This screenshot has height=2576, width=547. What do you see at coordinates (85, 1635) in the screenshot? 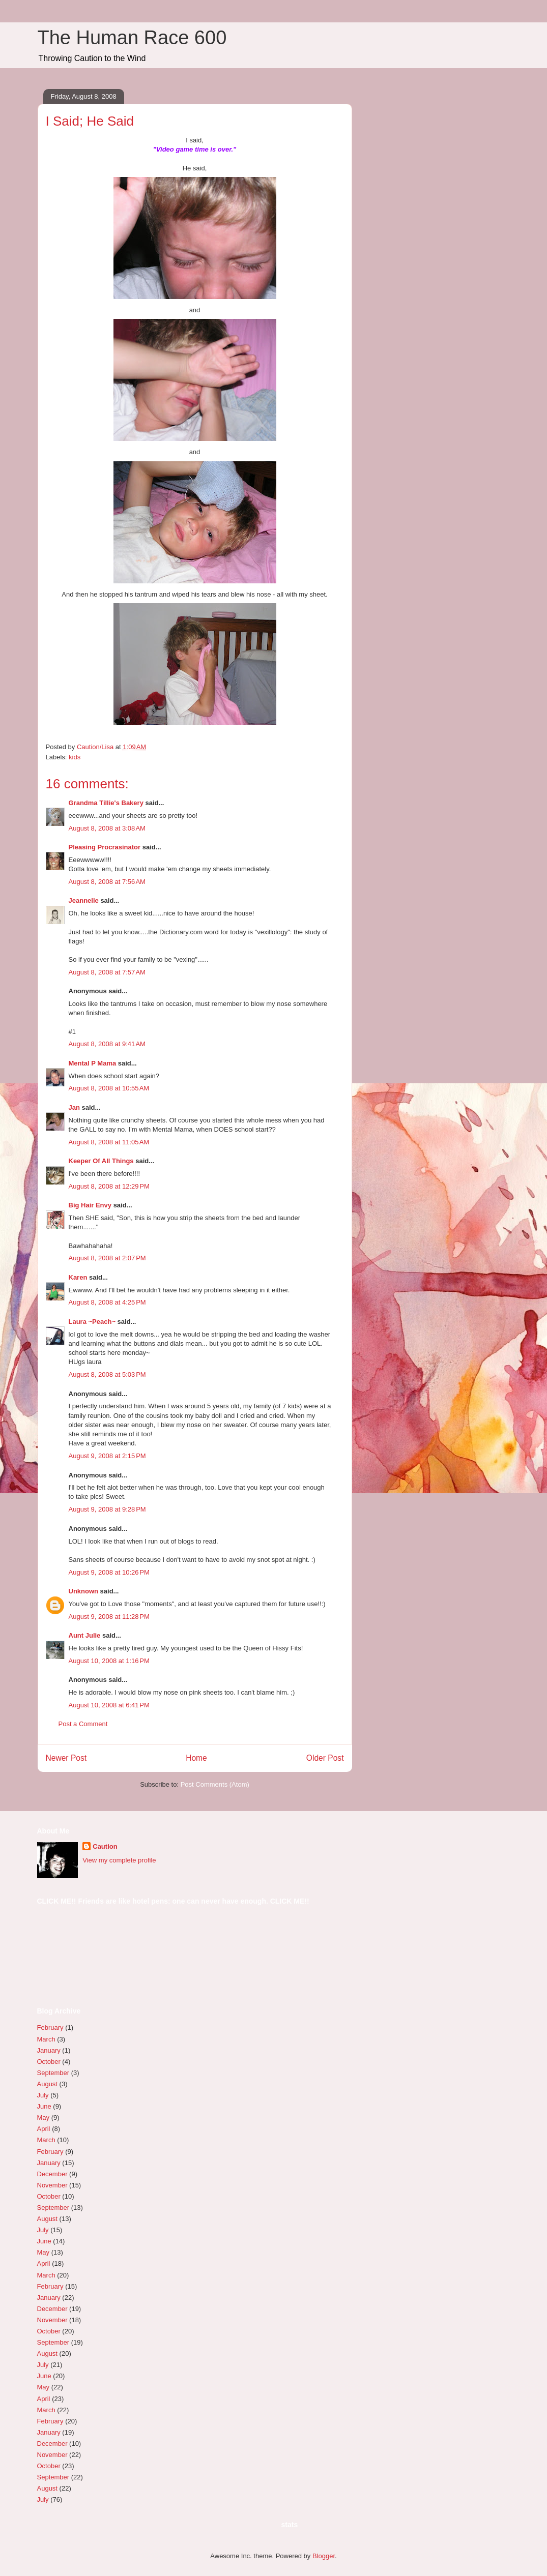
I see `Aunt Julie` at bounding box center [85, 1635].